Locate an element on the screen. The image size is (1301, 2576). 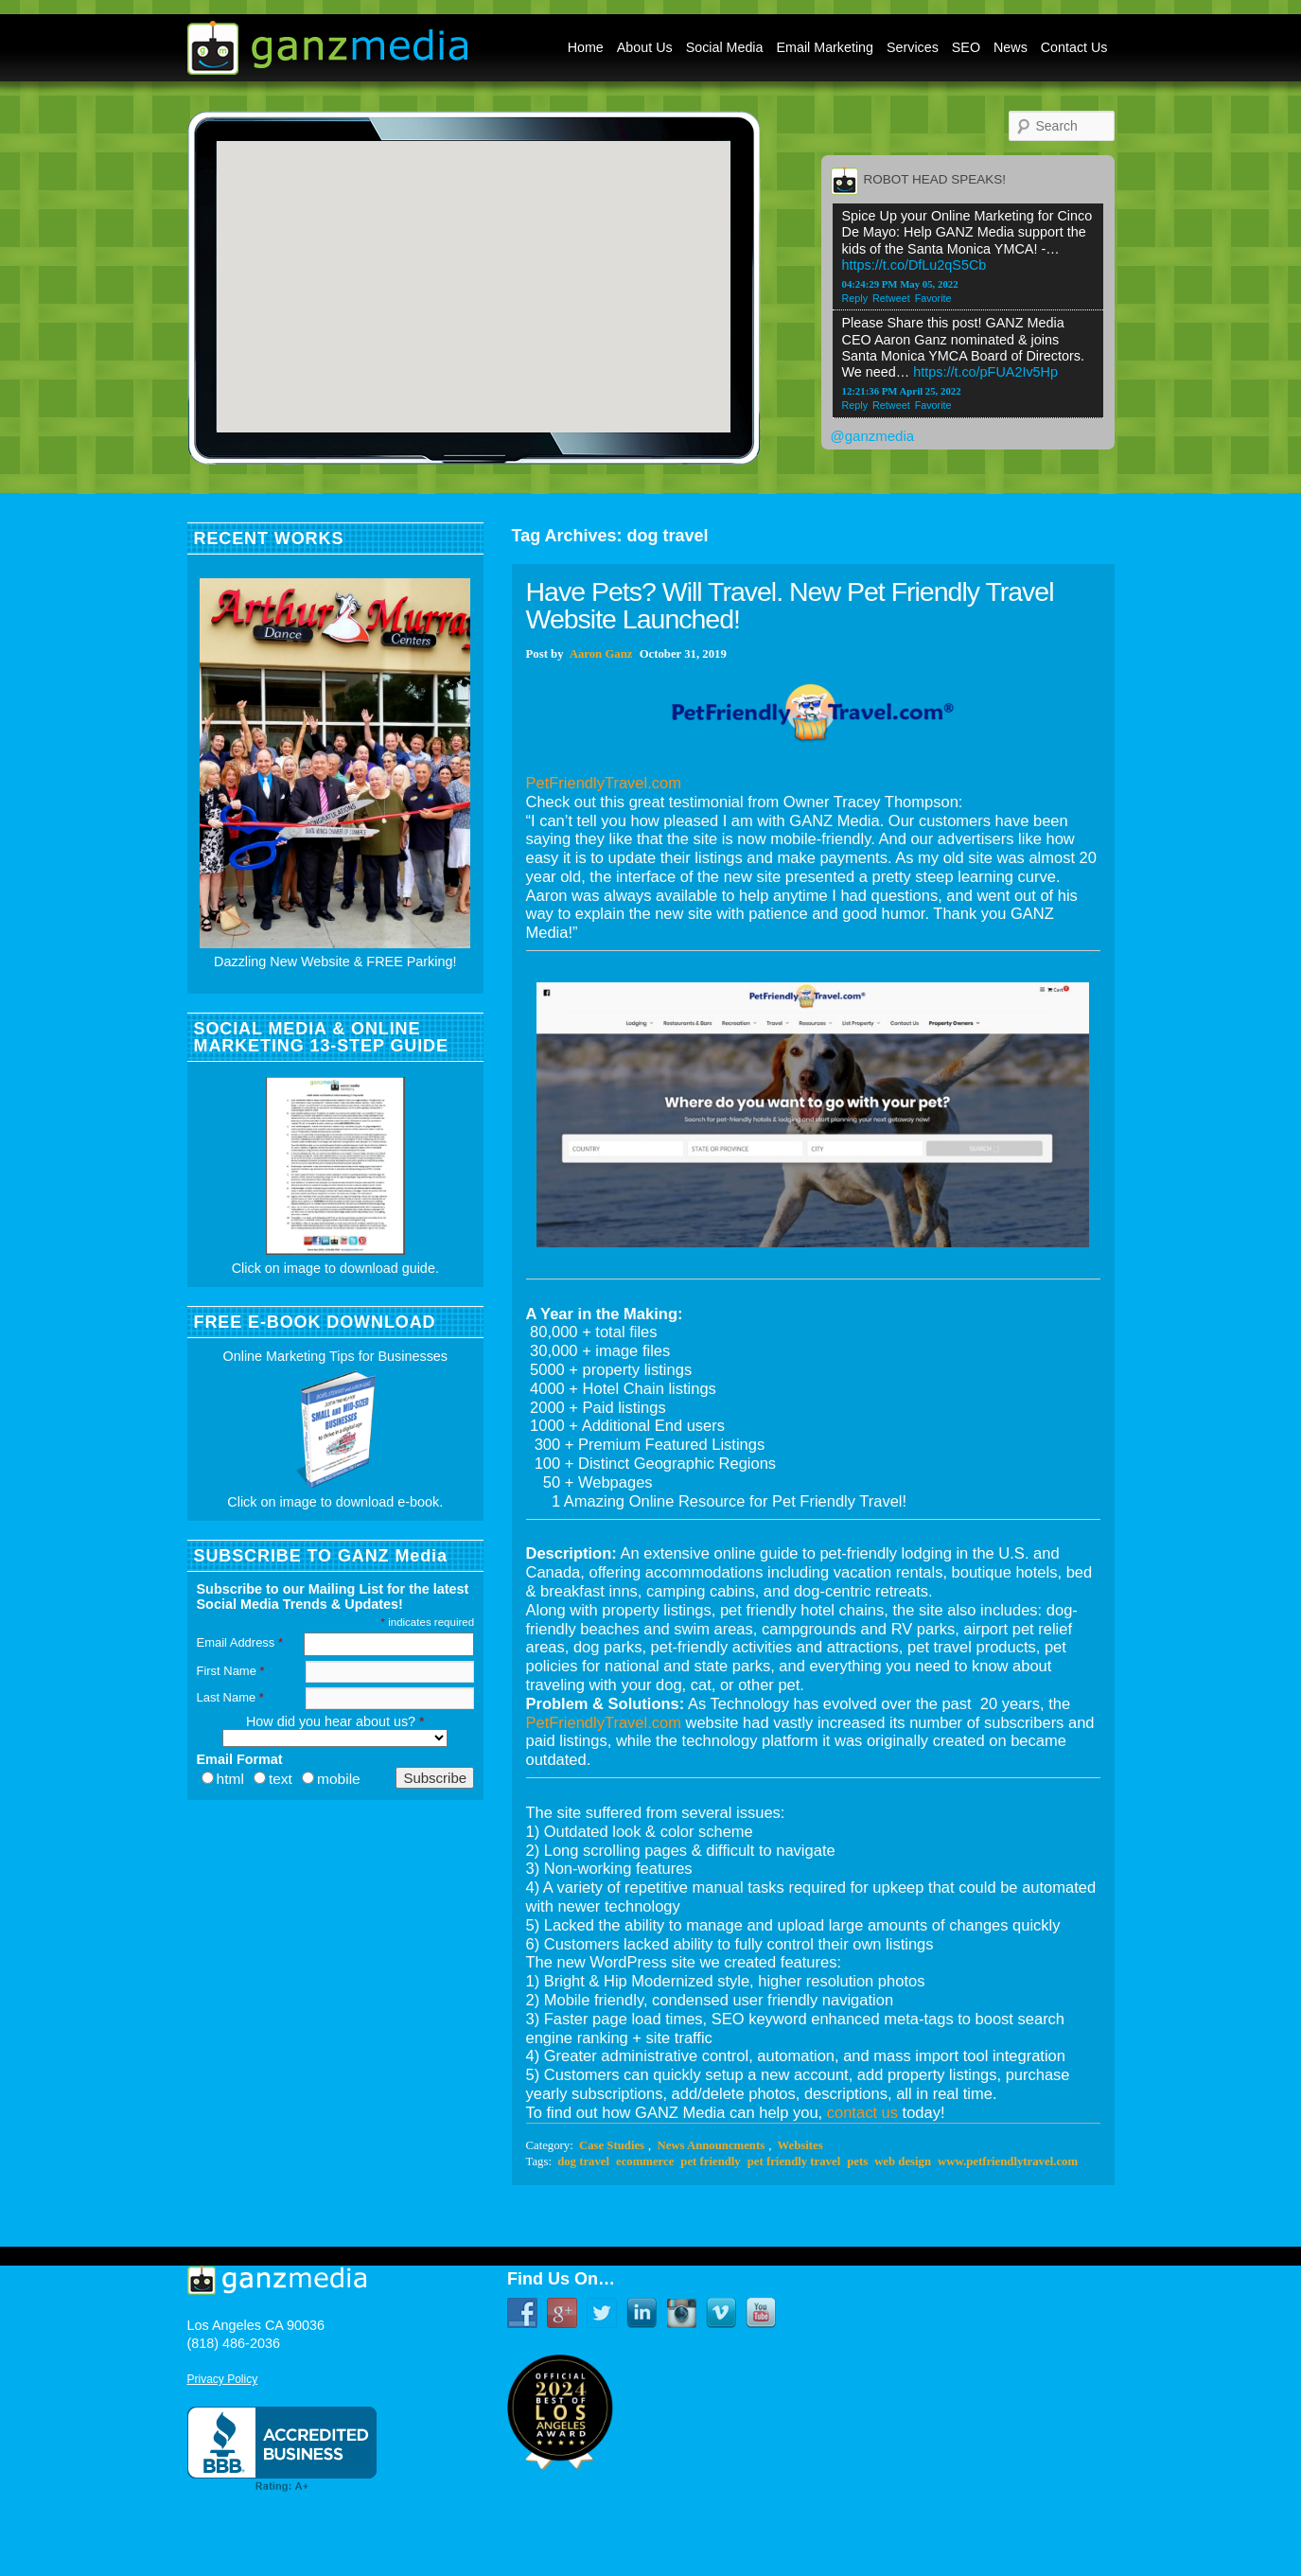
mobile is located at coordinates (338, 1779).